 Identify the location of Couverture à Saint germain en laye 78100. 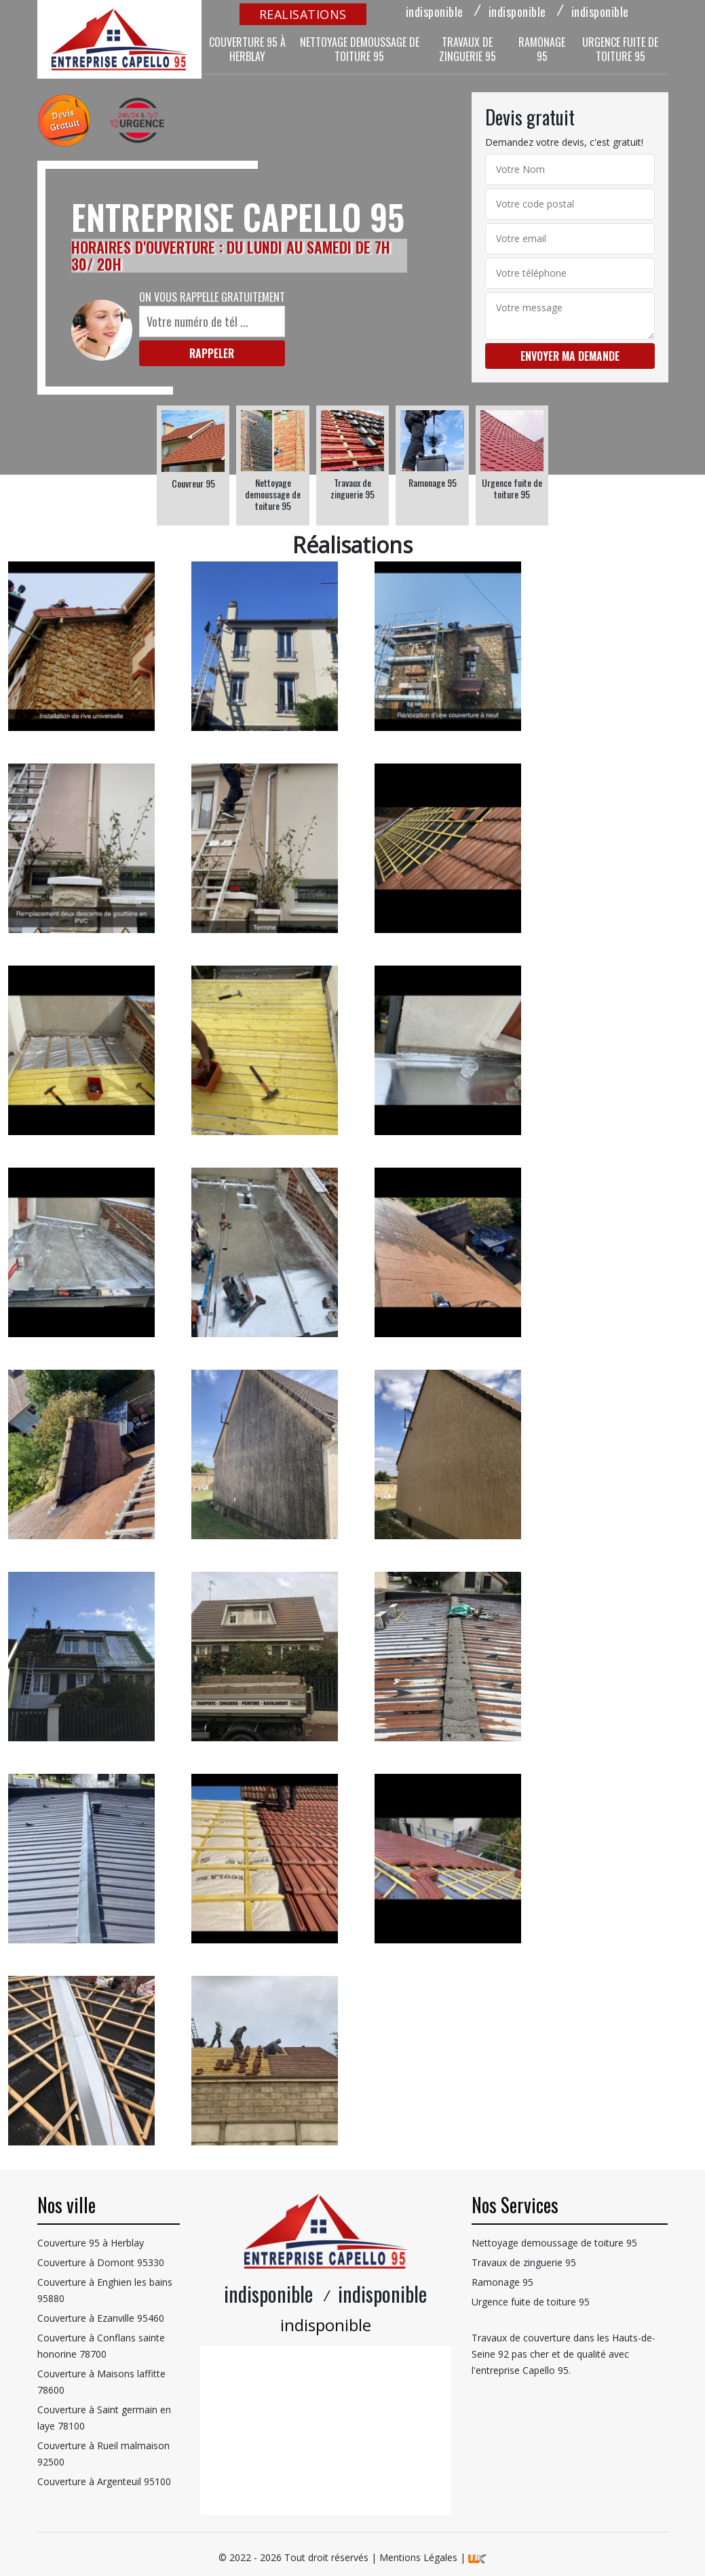
(104, 2417).